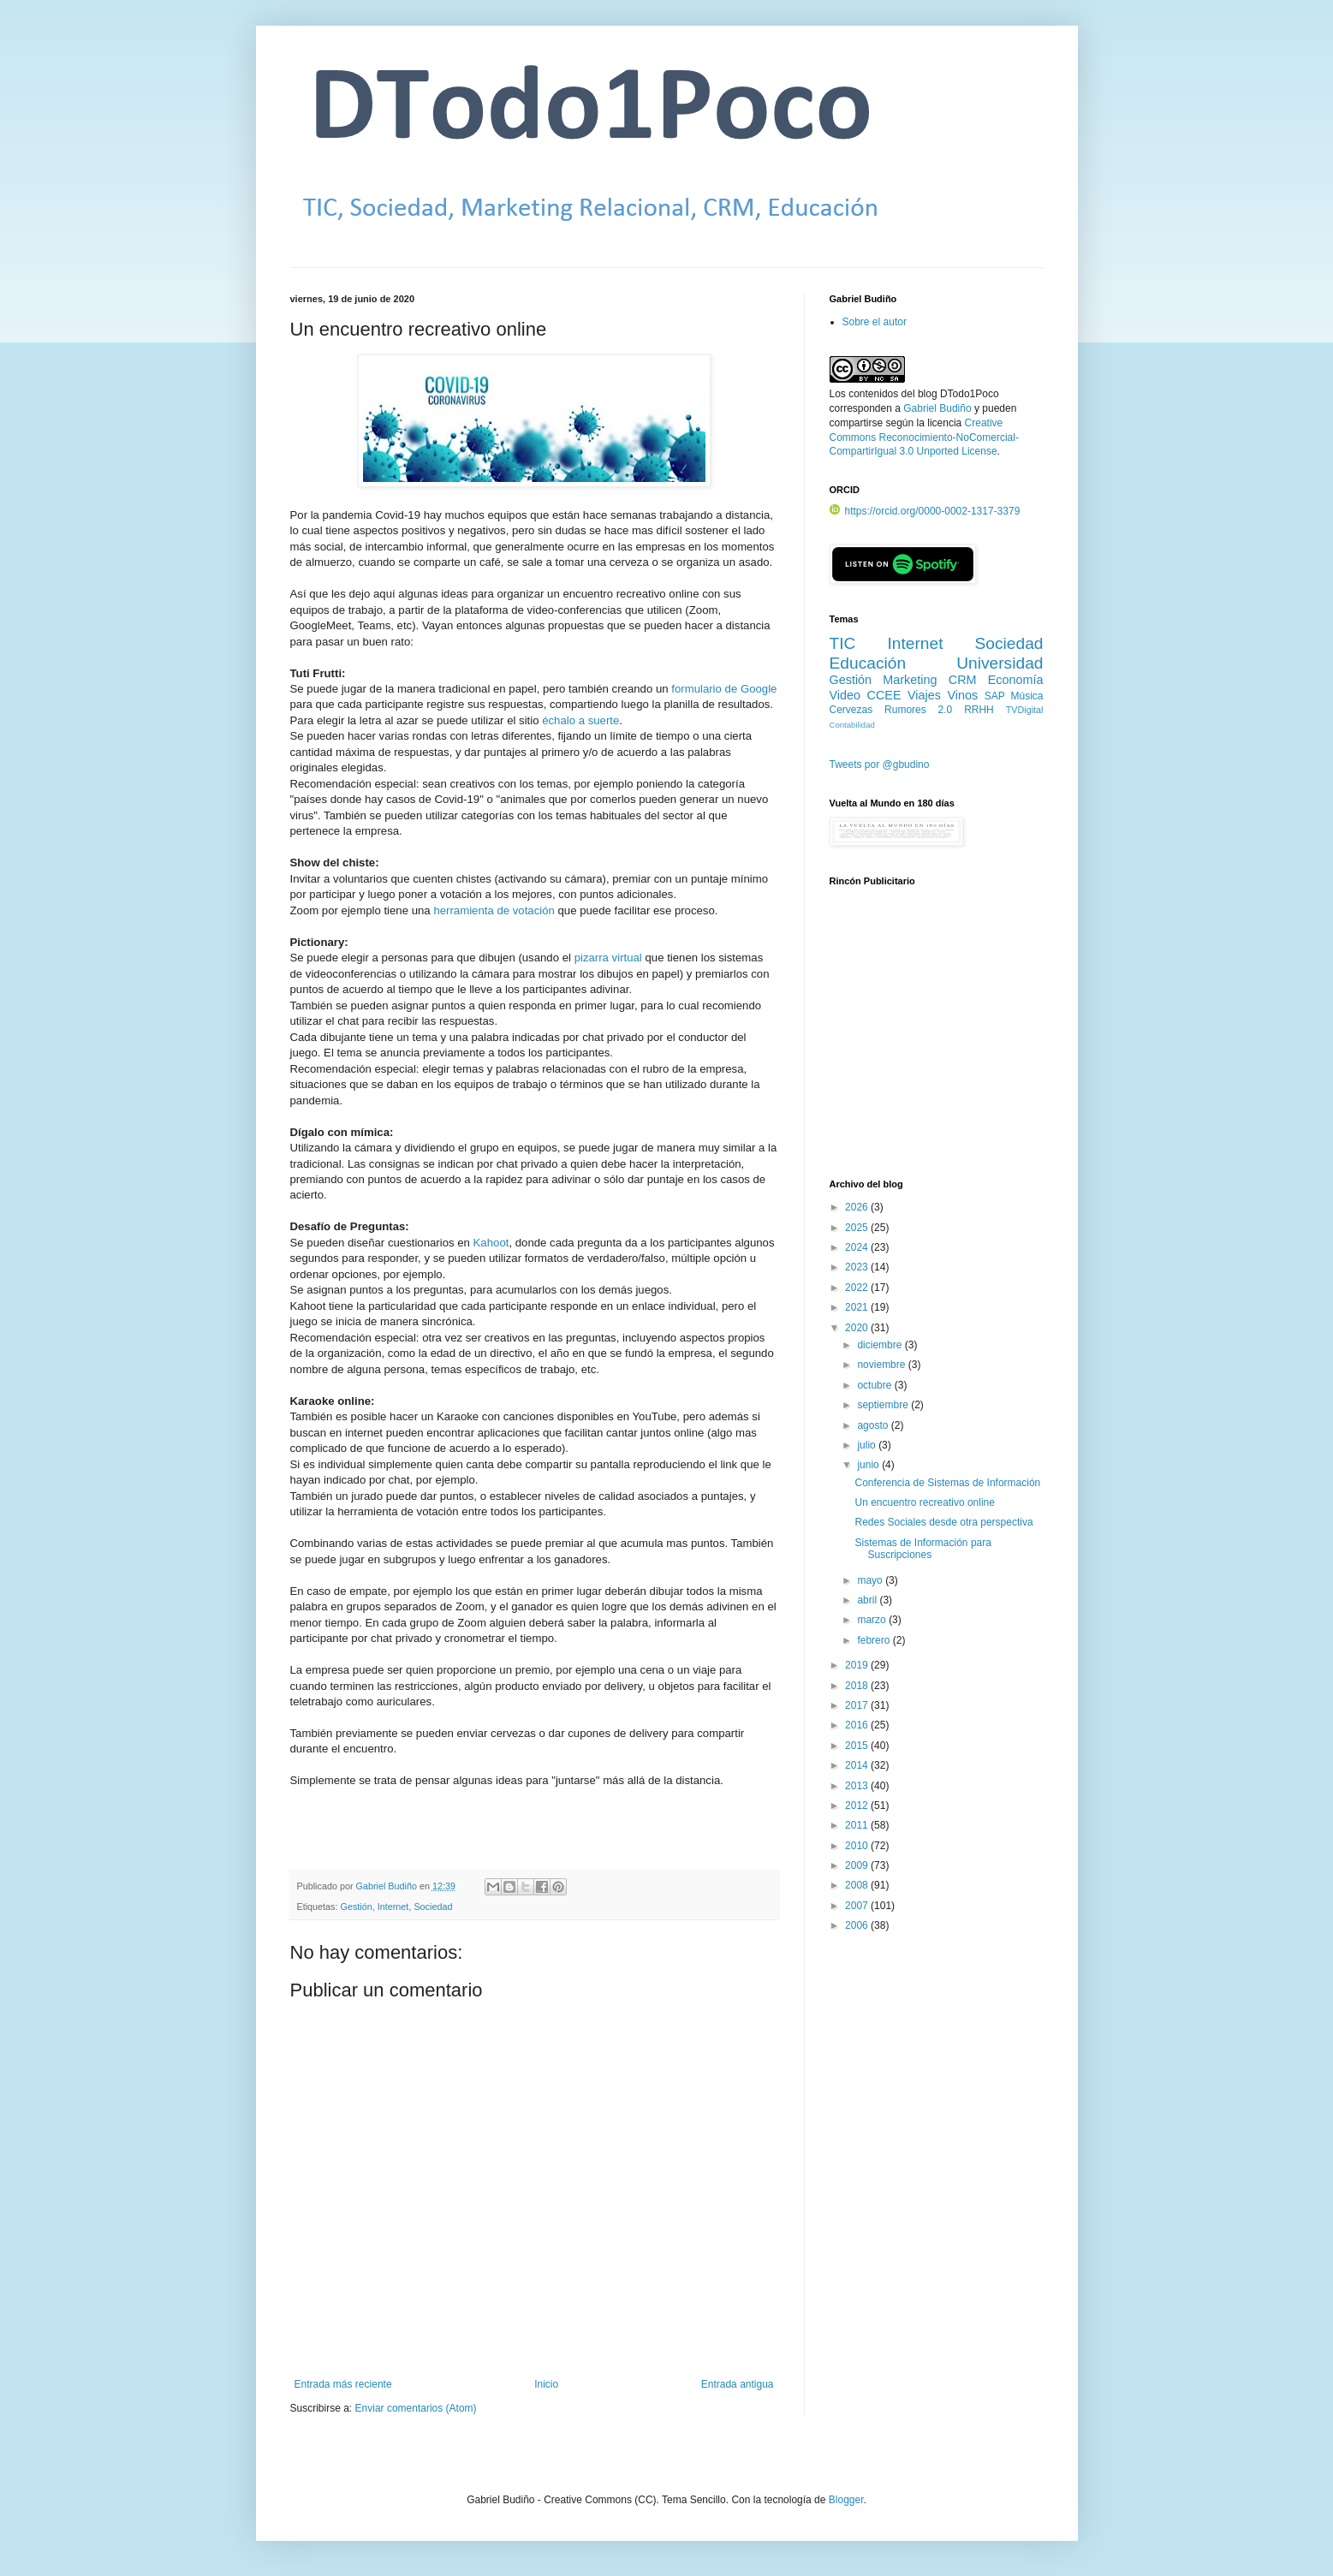  What do you see at coordinates (858, 1746) in the screenshot?
I see `2015` at bounding box center [858, 1746].